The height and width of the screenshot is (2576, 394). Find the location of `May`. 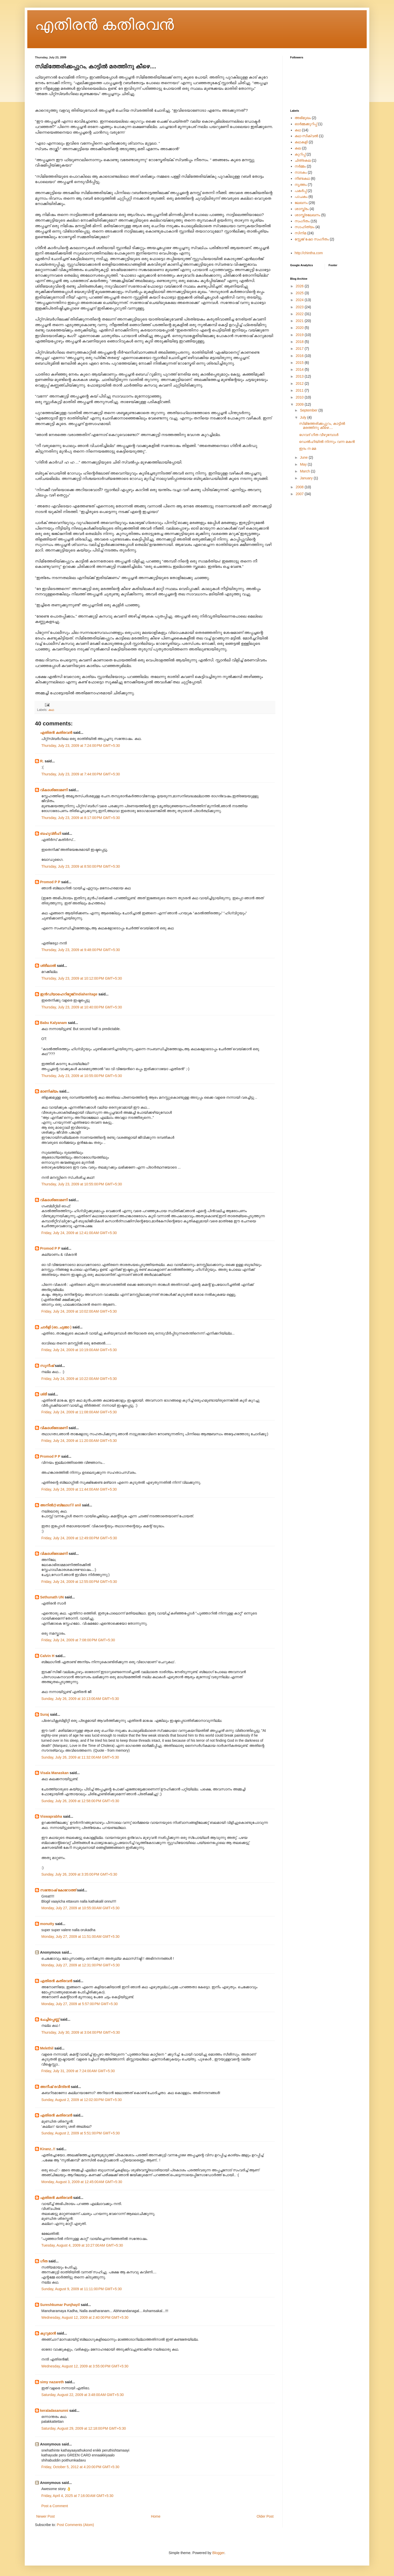

May is located at coordinates (303, 464).